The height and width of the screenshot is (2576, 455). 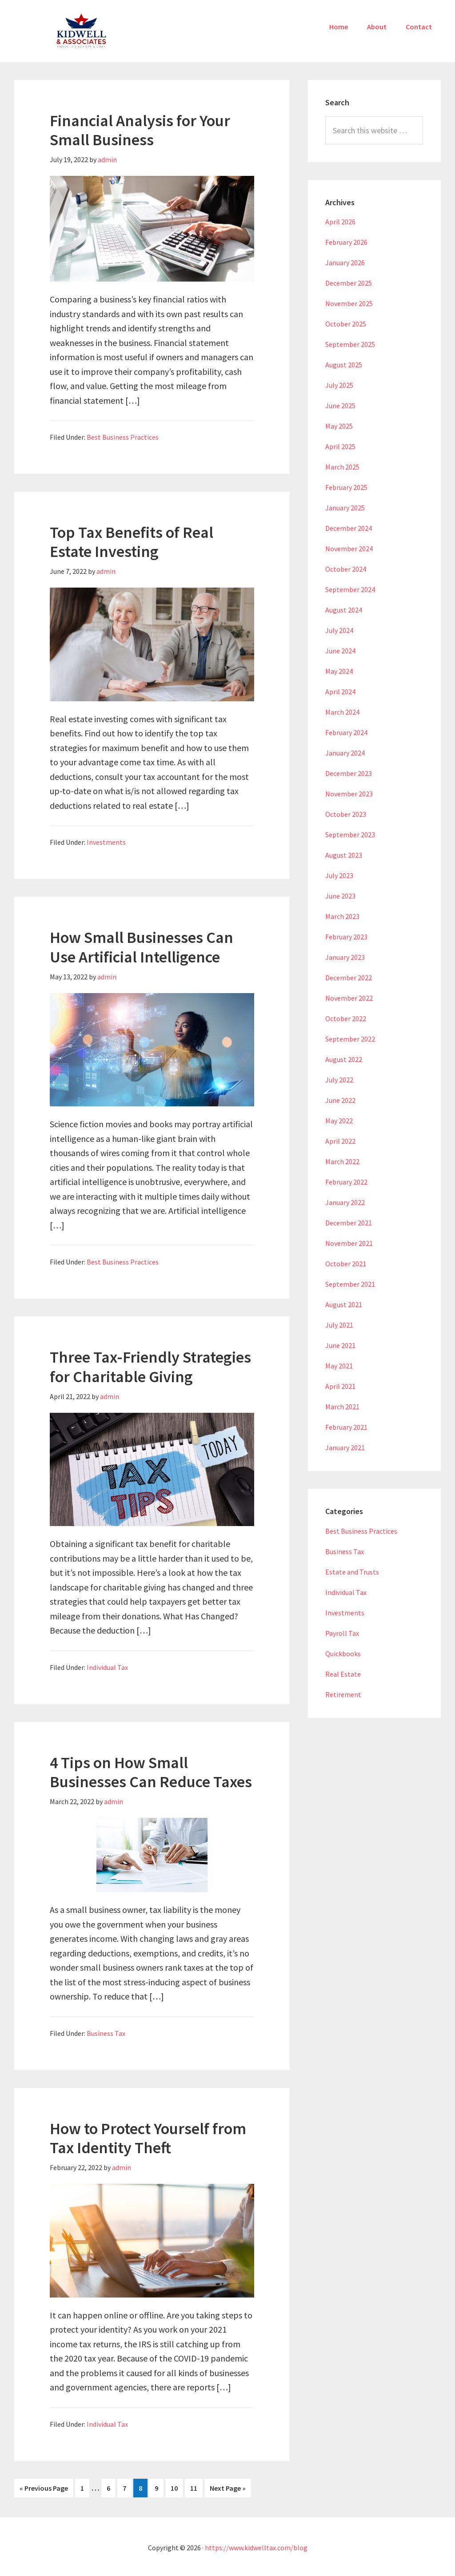 I want to click on Real Estate, so click(x=343, y=1674).